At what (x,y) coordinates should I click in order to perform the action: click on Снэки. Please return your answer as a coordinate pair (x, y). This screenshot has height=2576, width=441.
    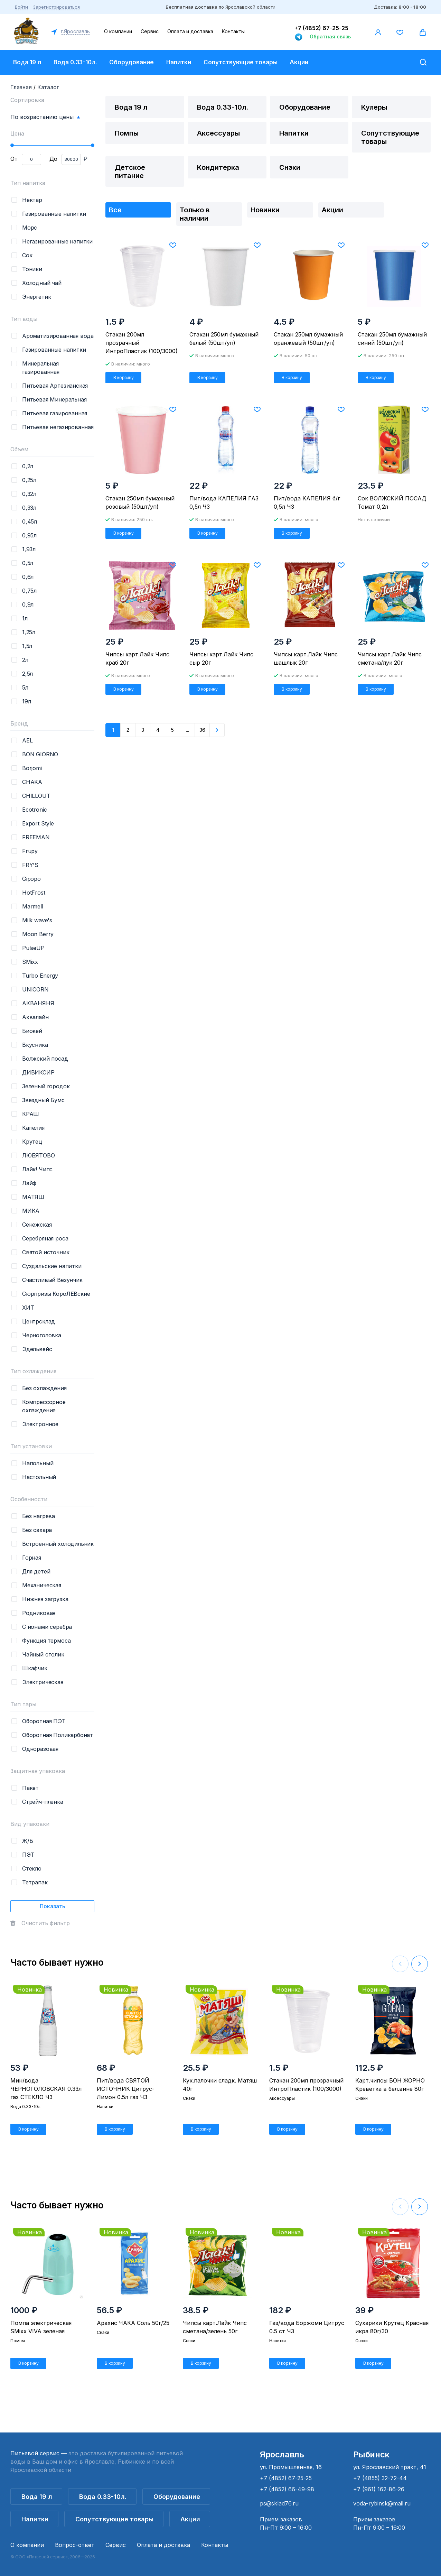
    Looking at the image, I should click on (289, 167).